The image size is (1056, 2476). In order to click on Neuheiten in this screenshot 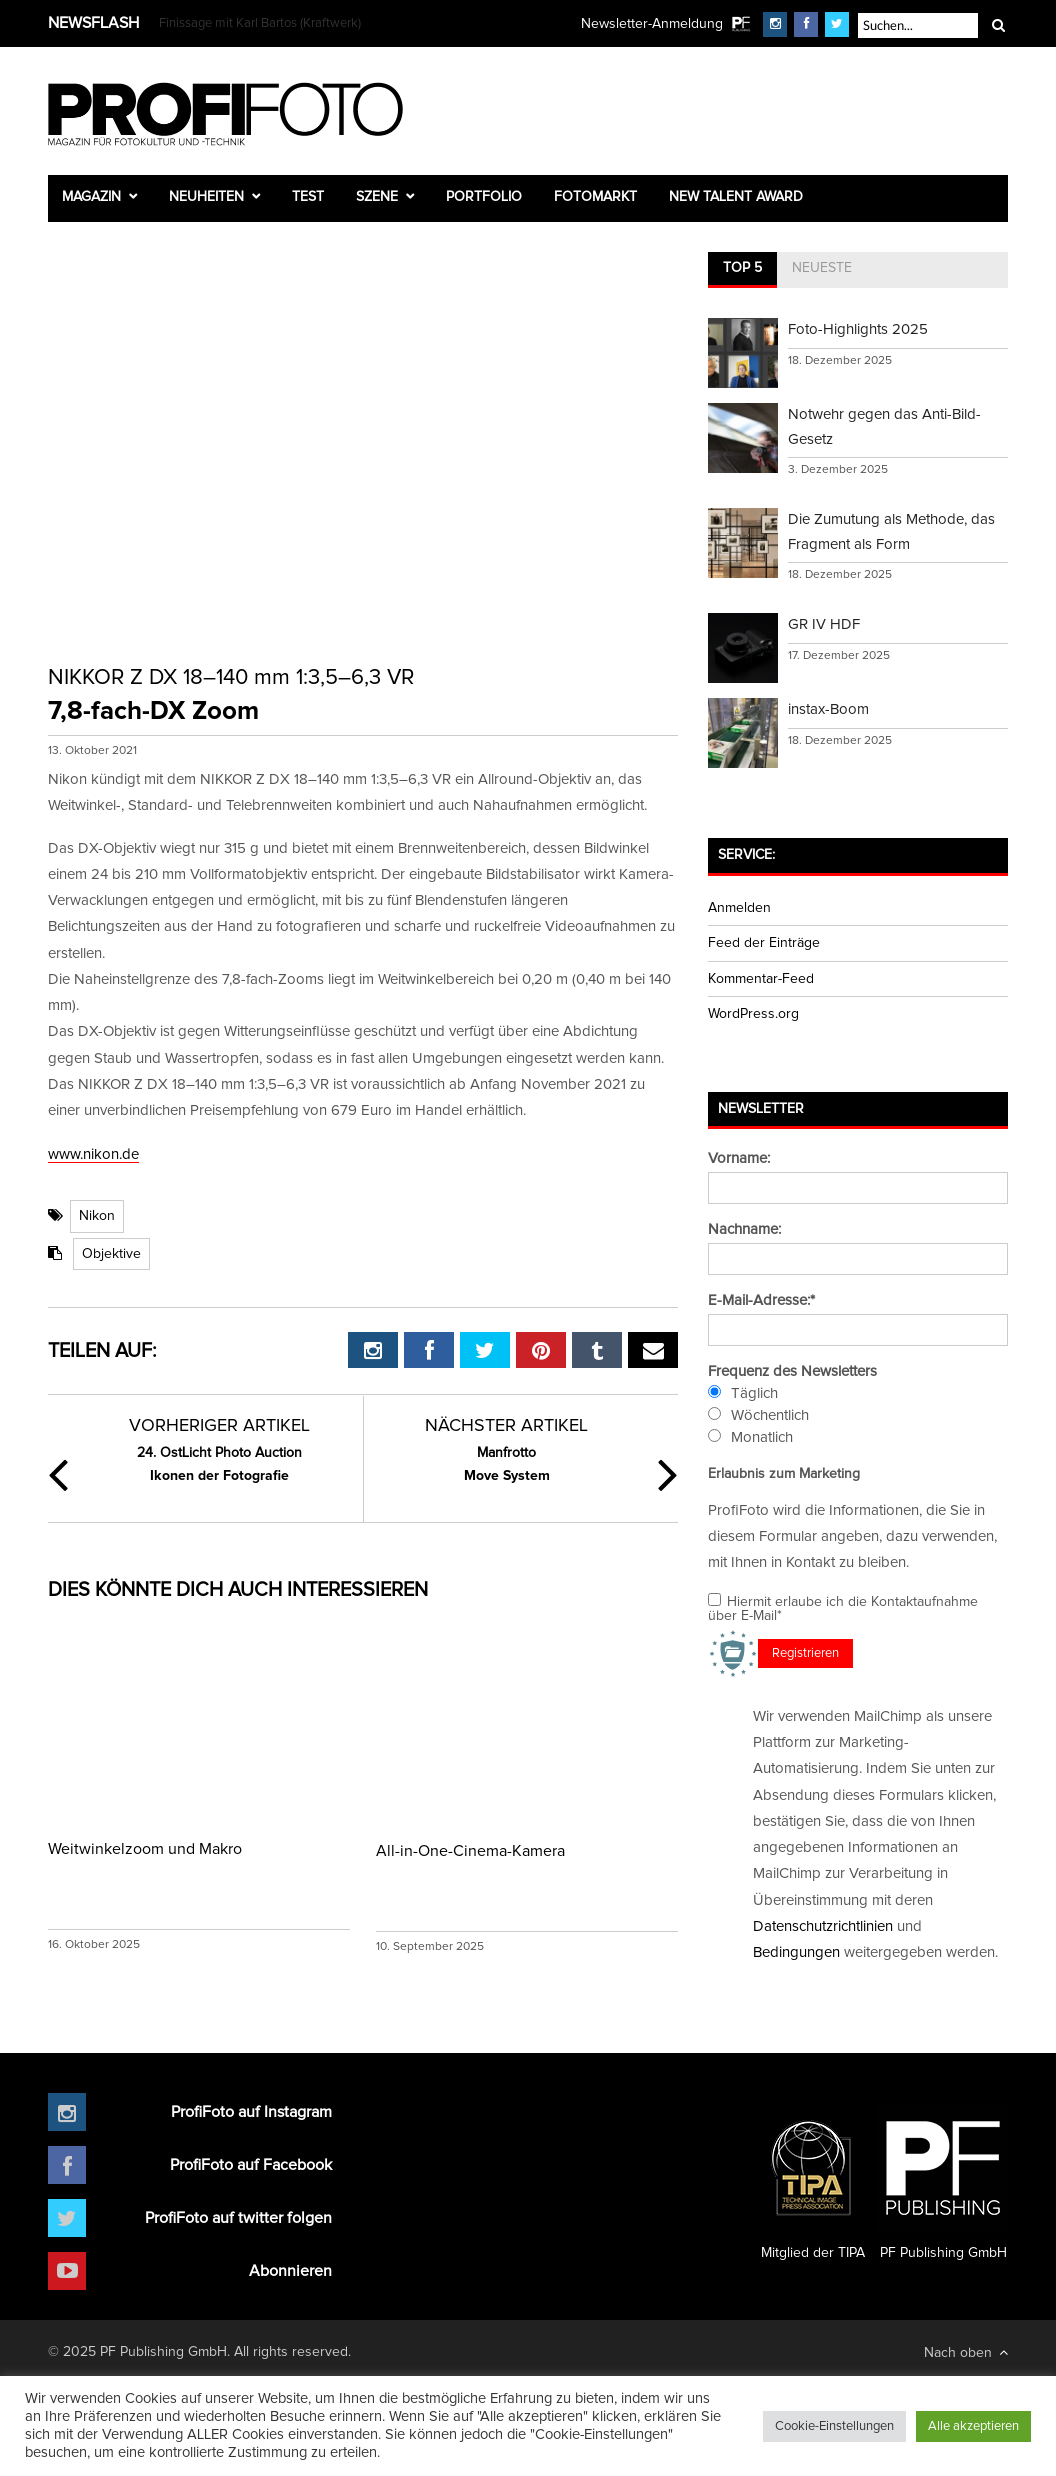, I will do `click(206, 197)`.